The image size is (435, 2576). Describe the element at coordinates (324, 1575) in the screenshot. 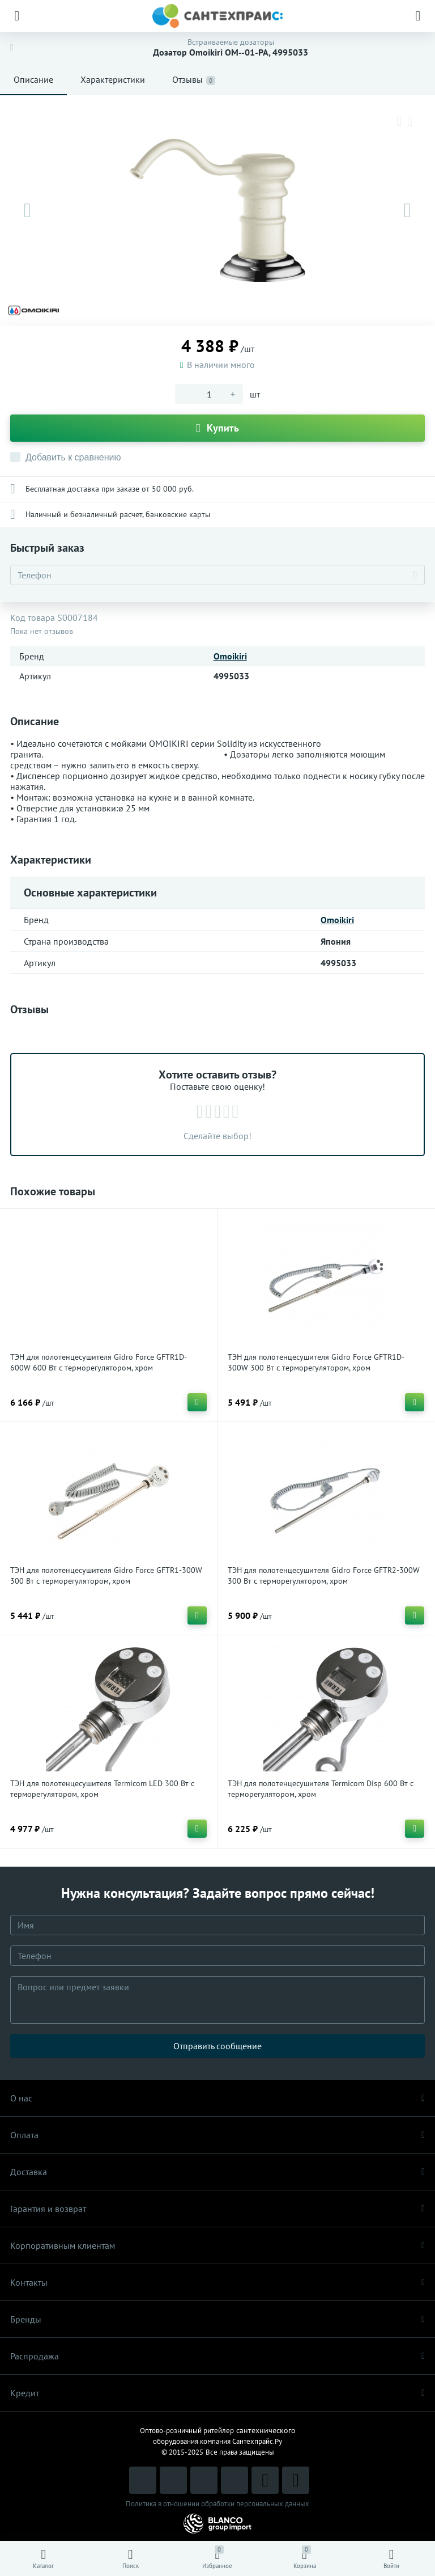

I see `ТЭН для полотенцесушителя Gidro Force GFTR2-300W 300 Вт с терморегулятором, хром` at that location.